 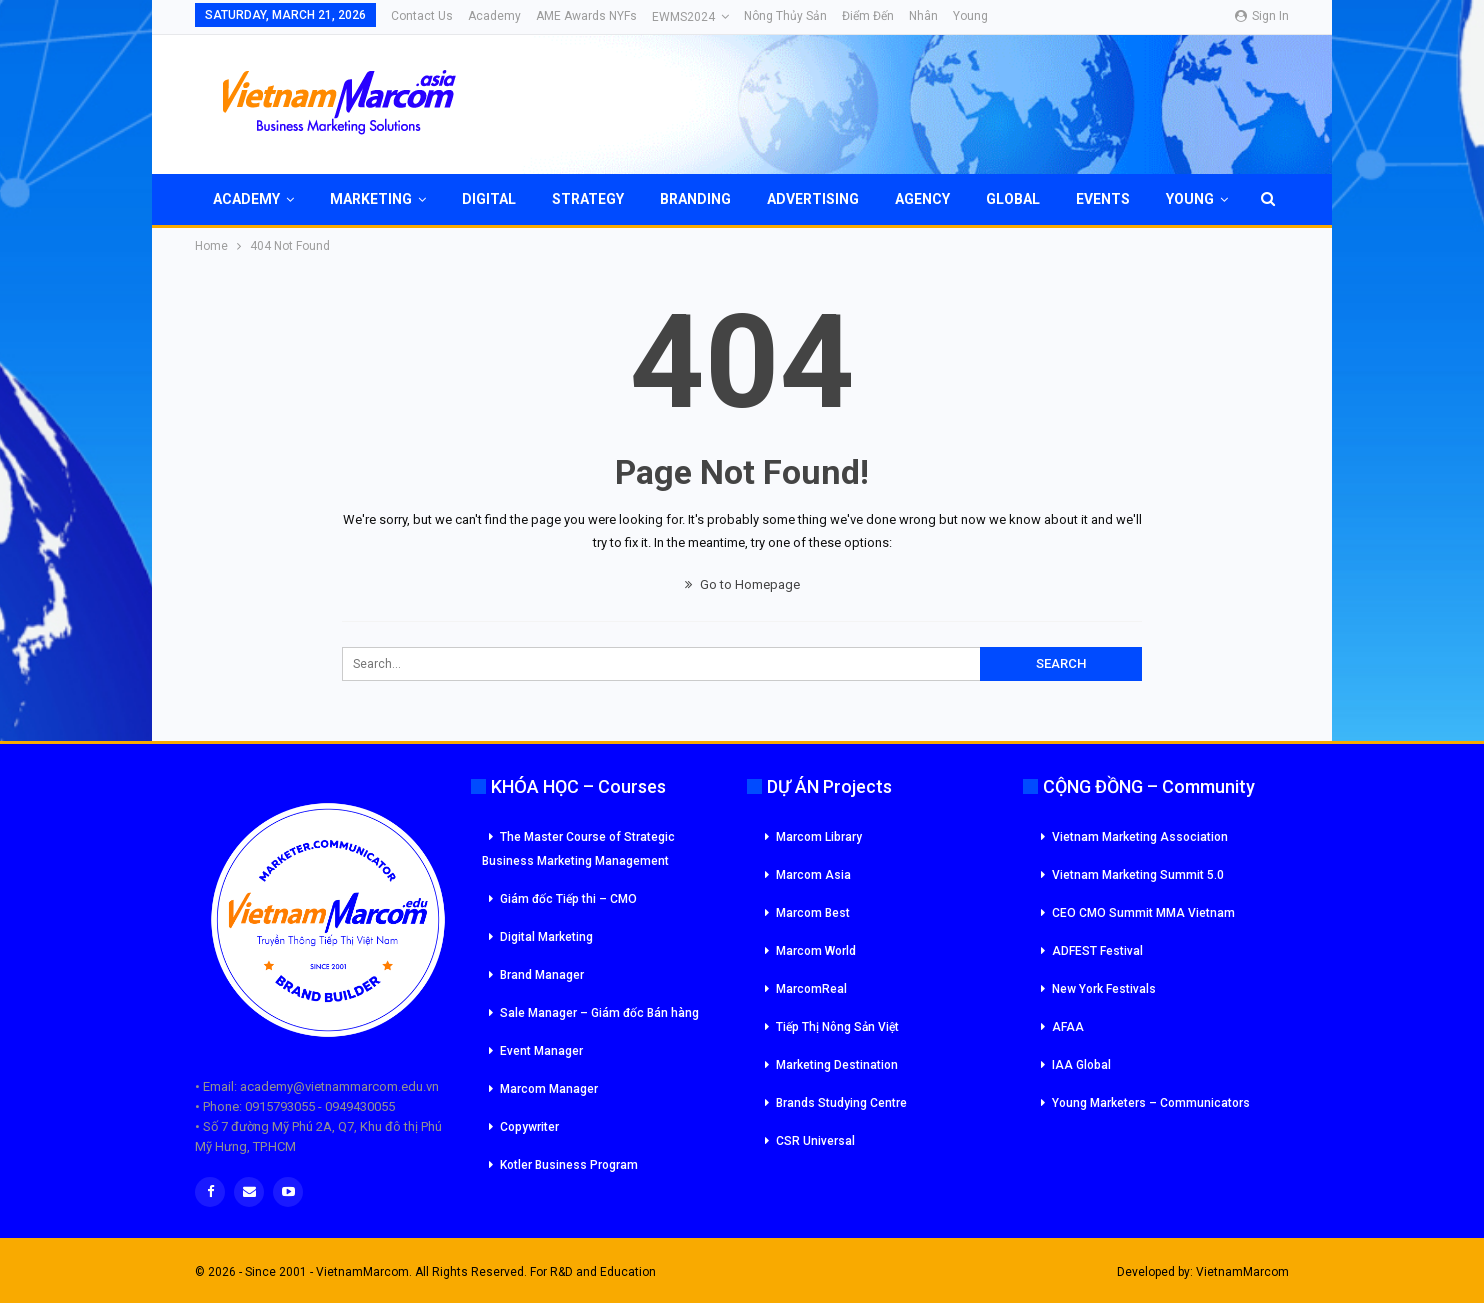 What do you see at coordinates (1097, 951) in the screenshot?
I see `ADFEST Festival` at bounding box center [1097, 951].